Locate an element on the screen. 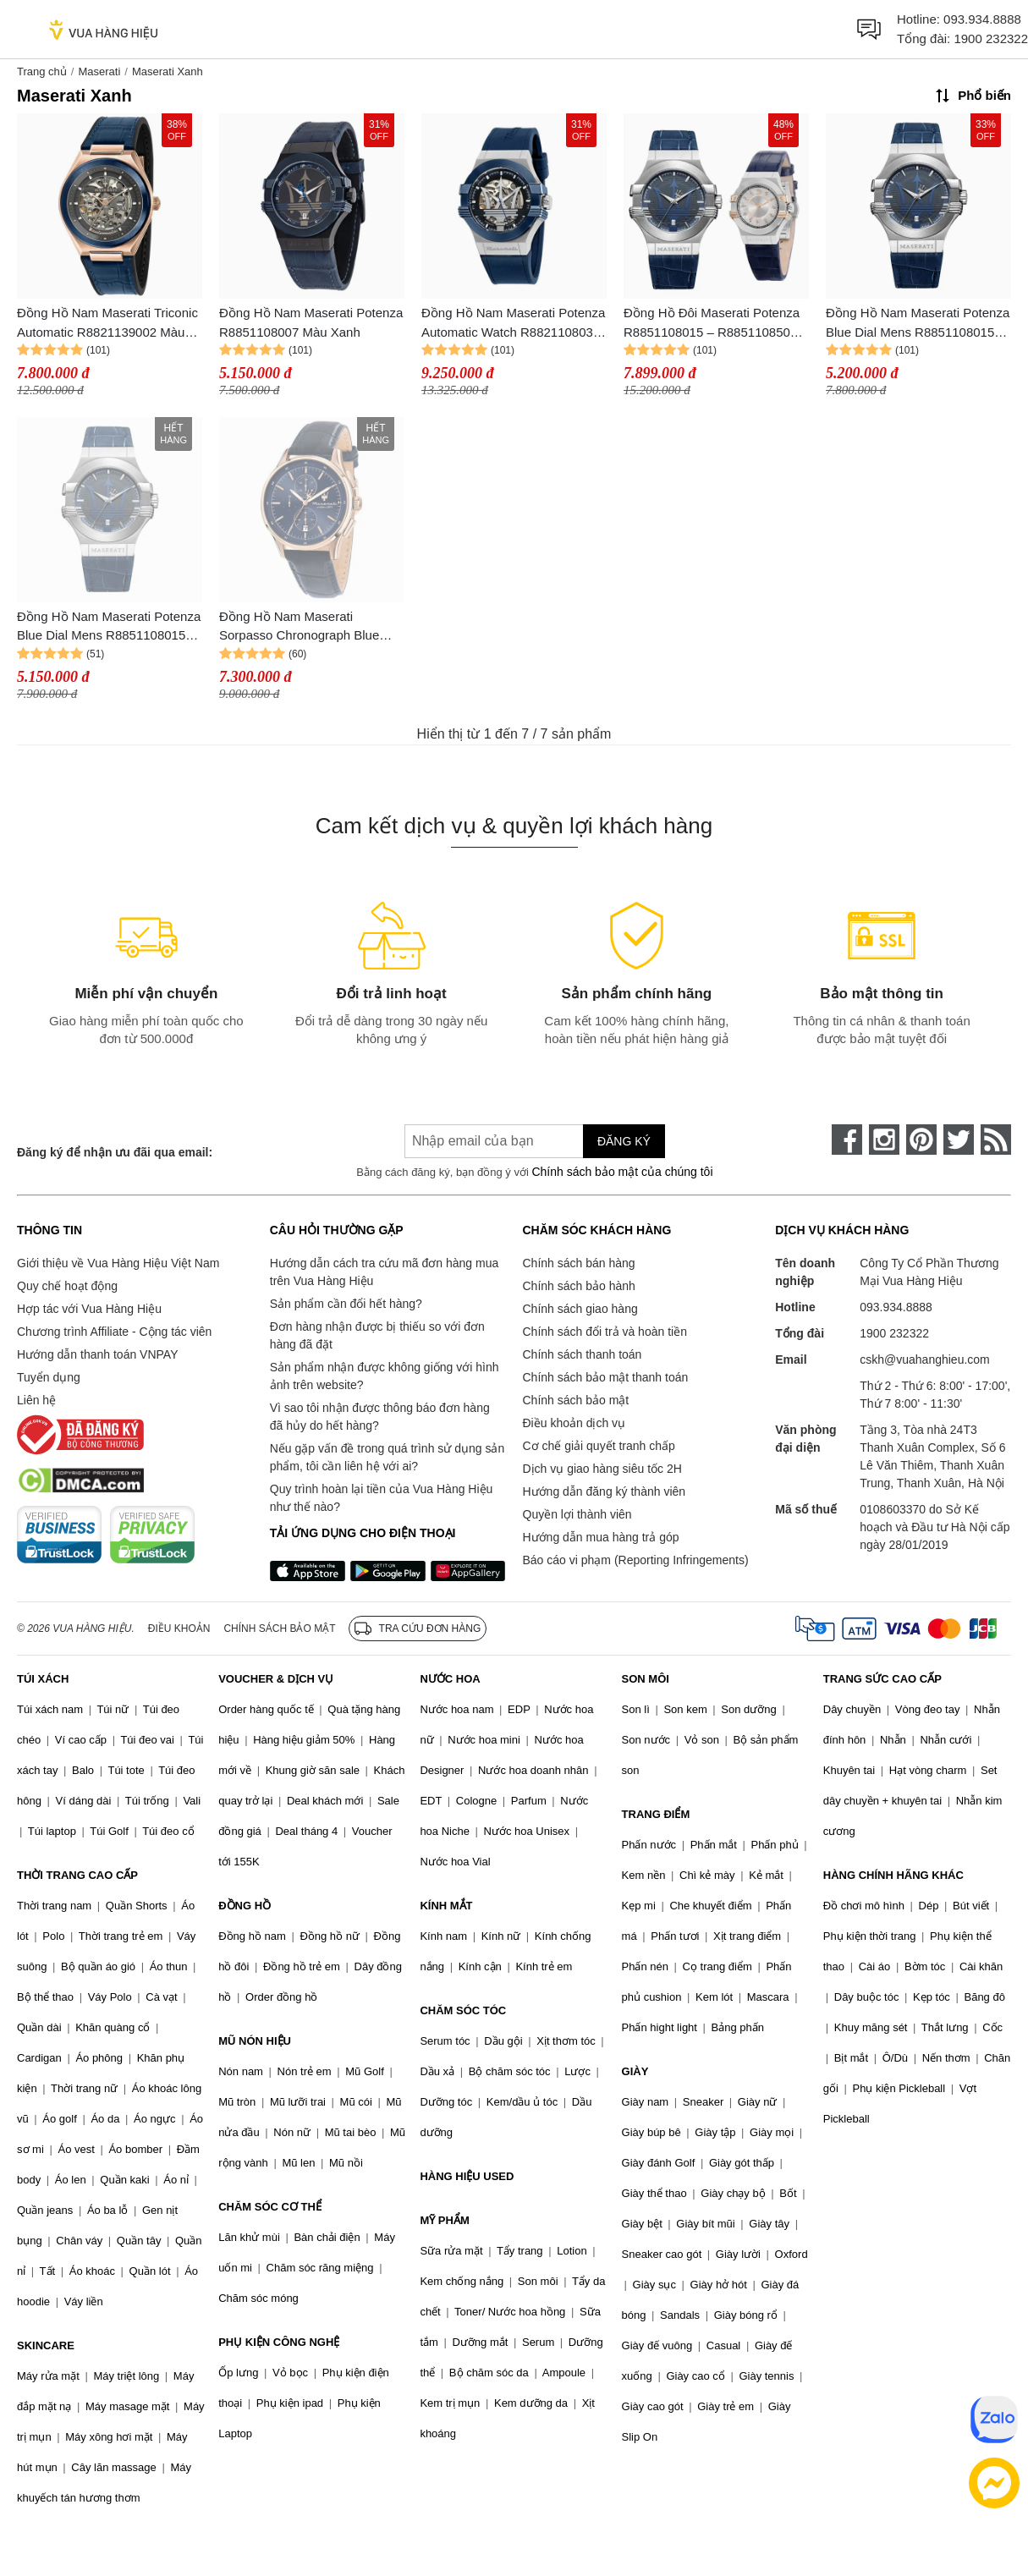 The height and width of the screenshot is (2576, 1028). Chính sách bảo mật is located at coordinates (576, 1400).